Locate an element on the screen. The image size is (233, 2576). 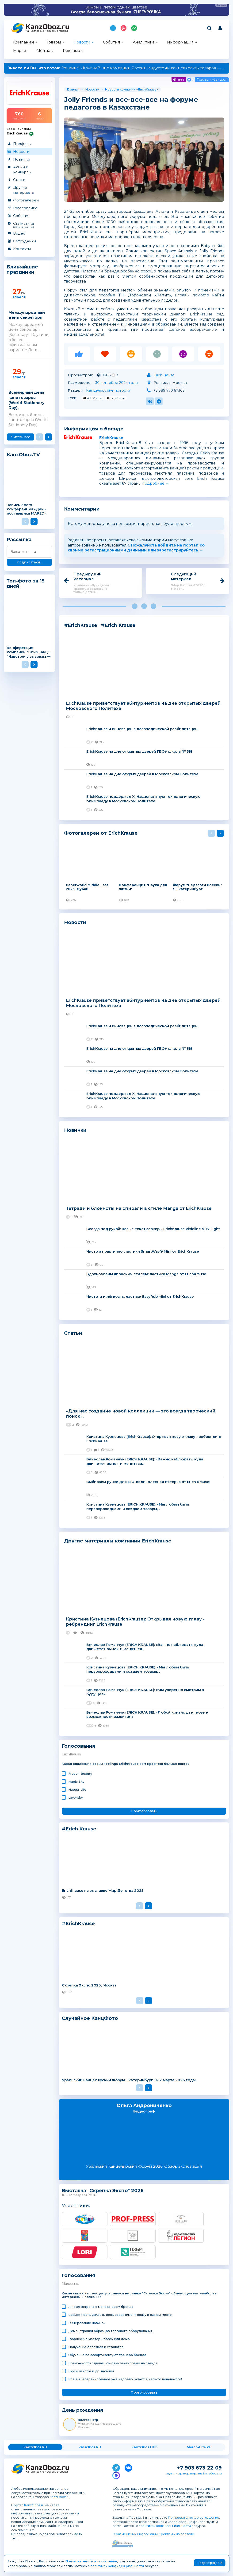
Рэнкинг* «Крупнейшие компании России индустрии канцелярских товаров — 2025» is located at coordinates (120, 68).